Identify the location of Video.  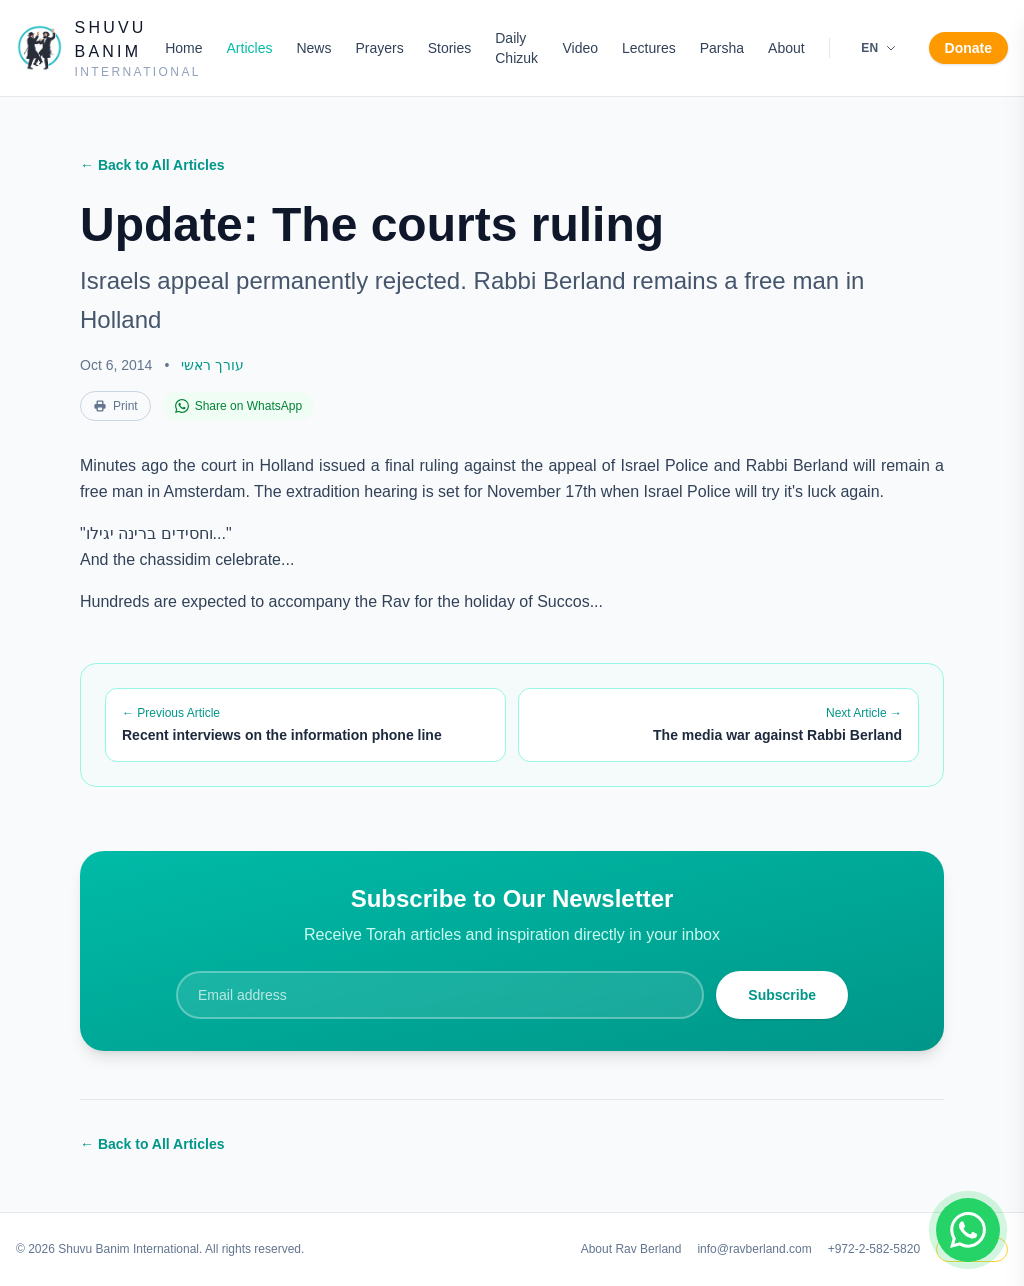
(580, 48).